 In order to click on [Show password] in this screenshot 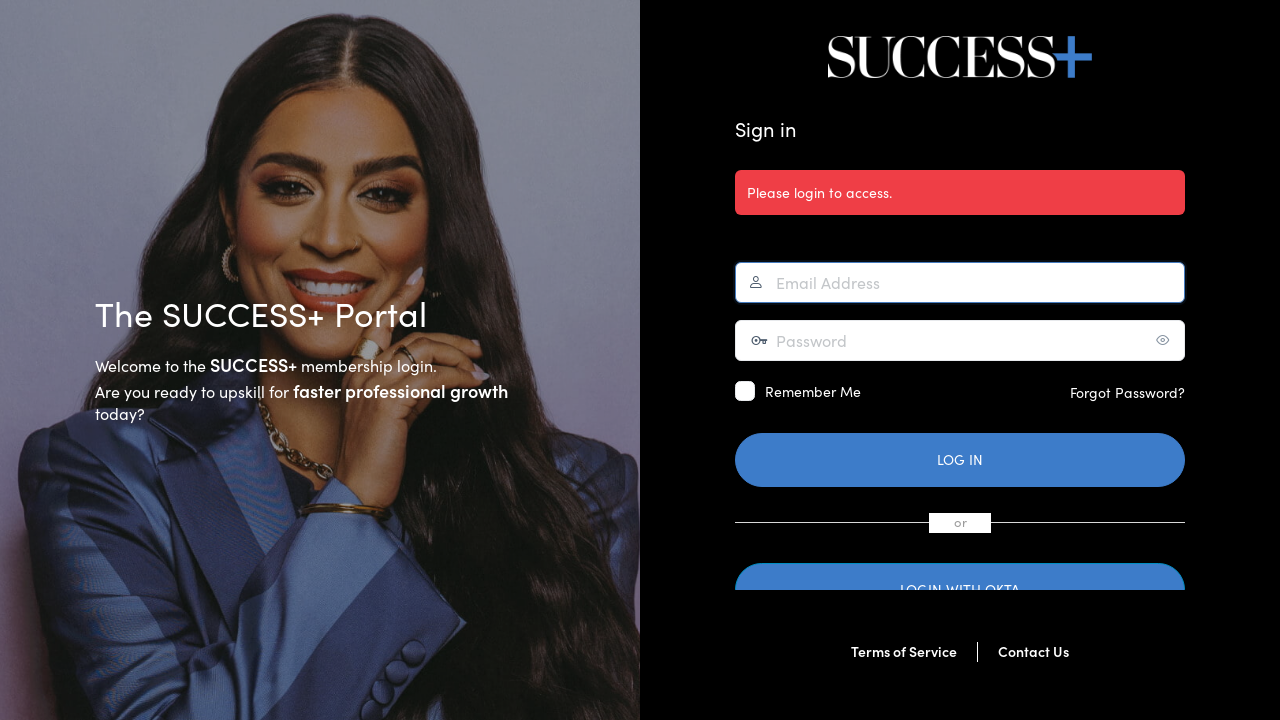, I will do `click(1165, 340)`.